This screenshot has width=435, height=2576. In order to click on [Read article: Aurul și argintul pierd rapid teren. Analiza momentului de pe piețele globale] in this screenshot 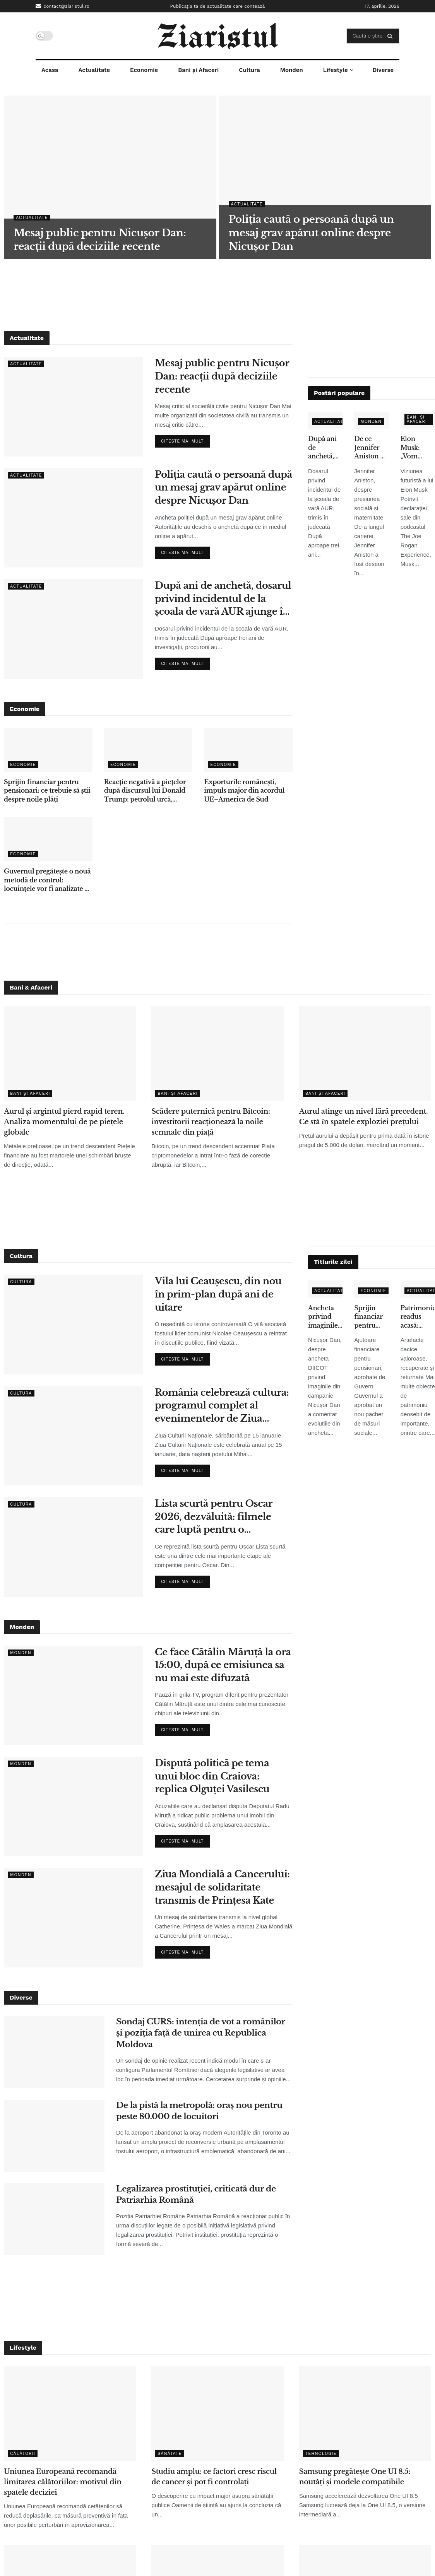, I will do `click(70, 1053)`.